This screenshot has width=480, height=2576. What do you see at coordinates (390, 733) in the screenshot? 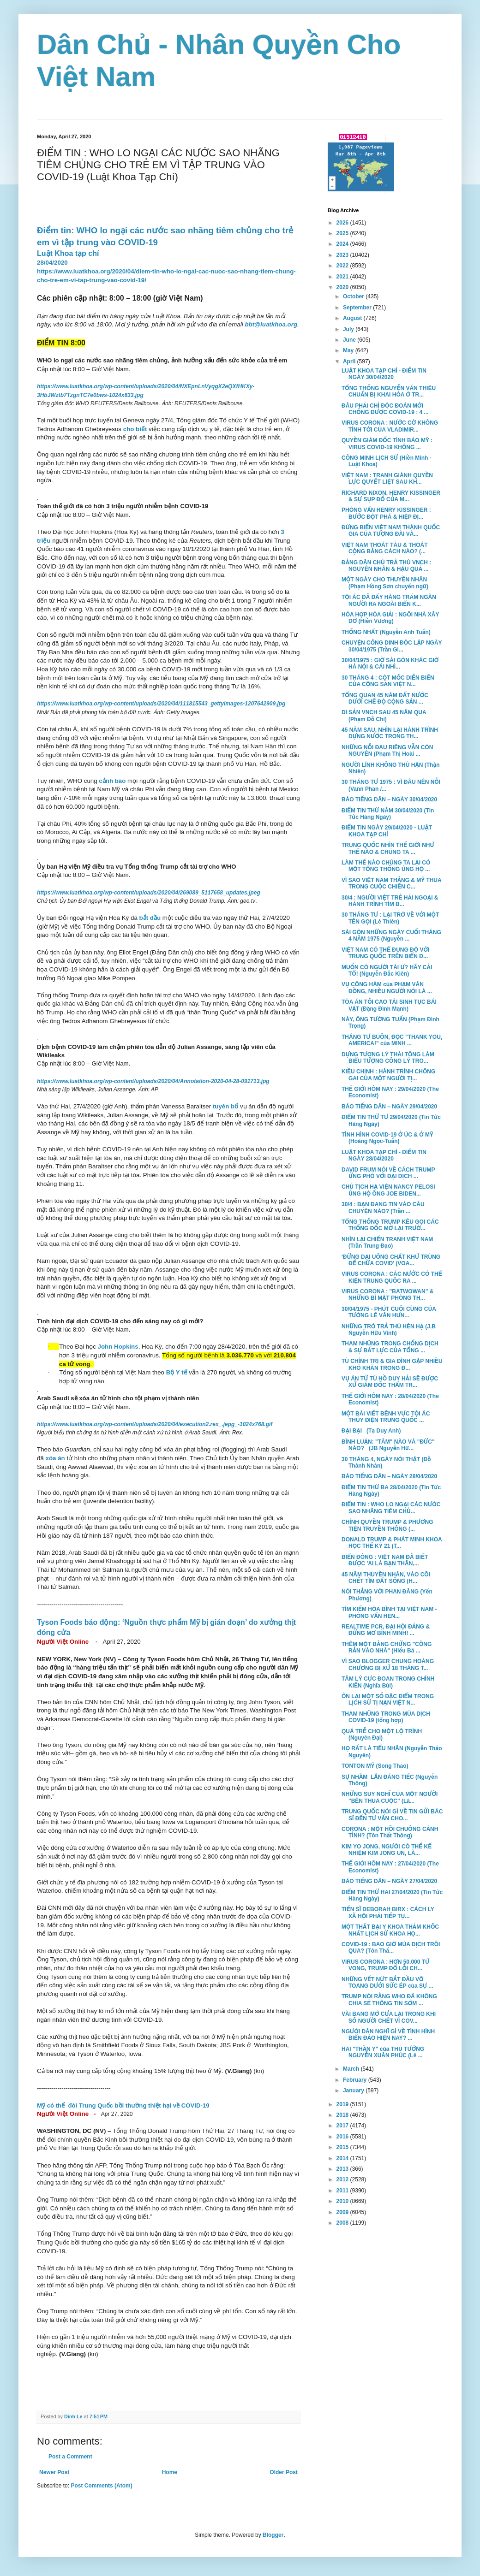
I see `45 NĂM SAU, NHÌN LẠI HÀNH TRÌNH DỰNG NƯỚC TRONG TH...` at bounding box center [390, 733].